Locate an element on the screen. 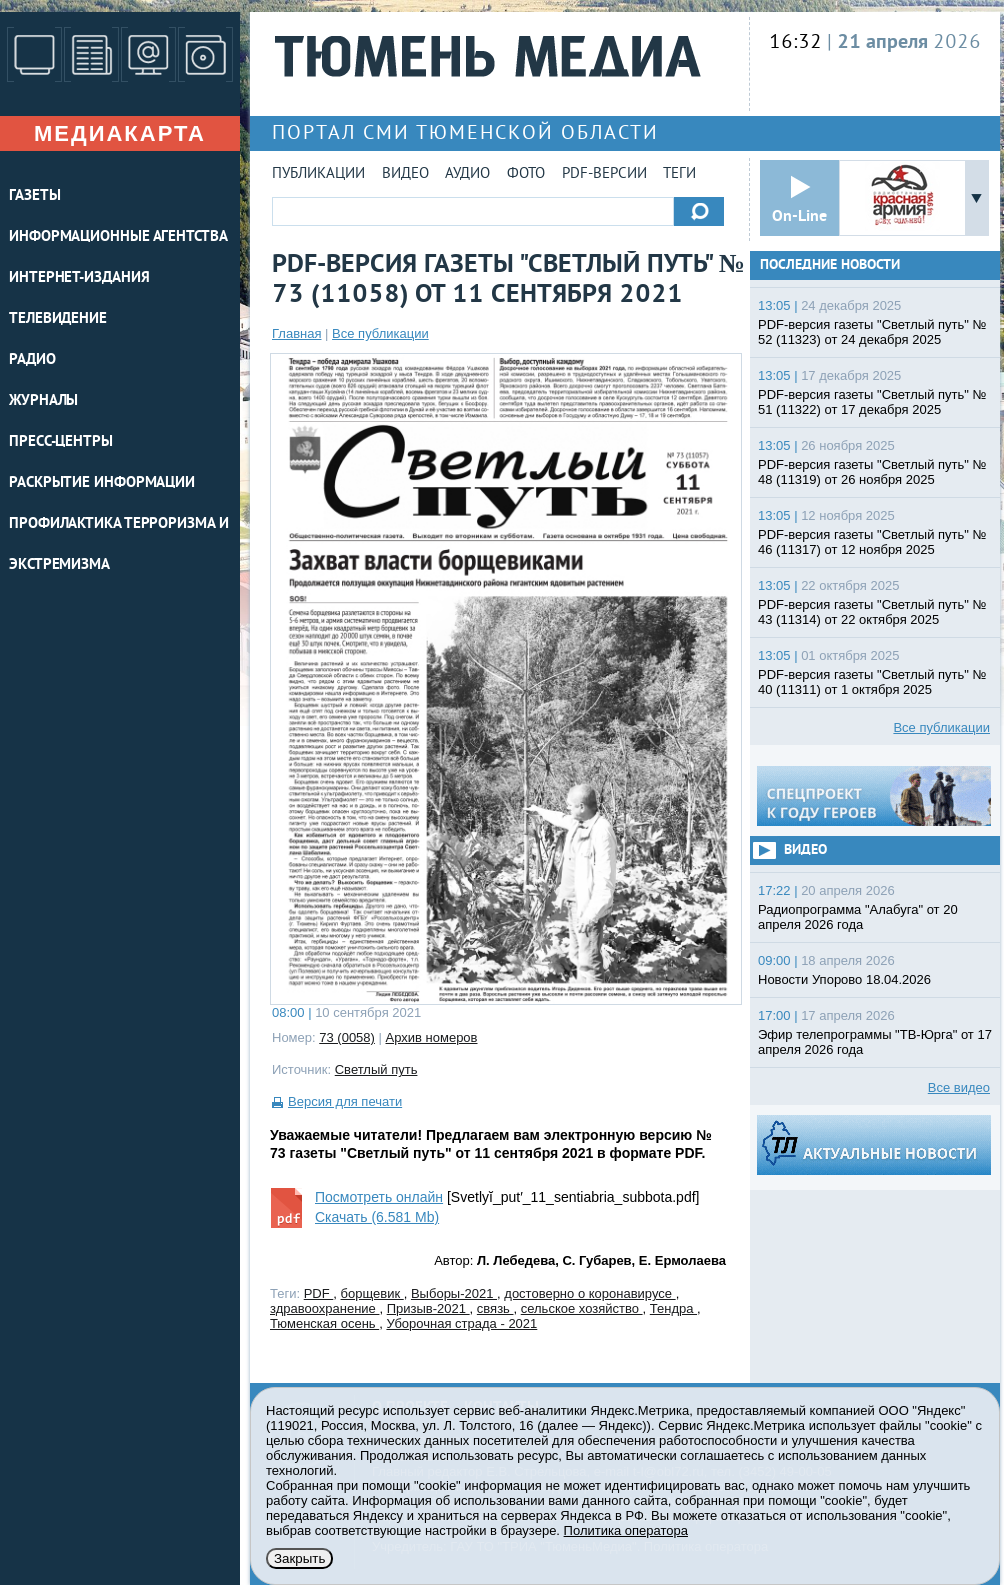 The image size is (1004, 1585). Скачать (6.581 Mb) is located at coordinates (377, 1217).